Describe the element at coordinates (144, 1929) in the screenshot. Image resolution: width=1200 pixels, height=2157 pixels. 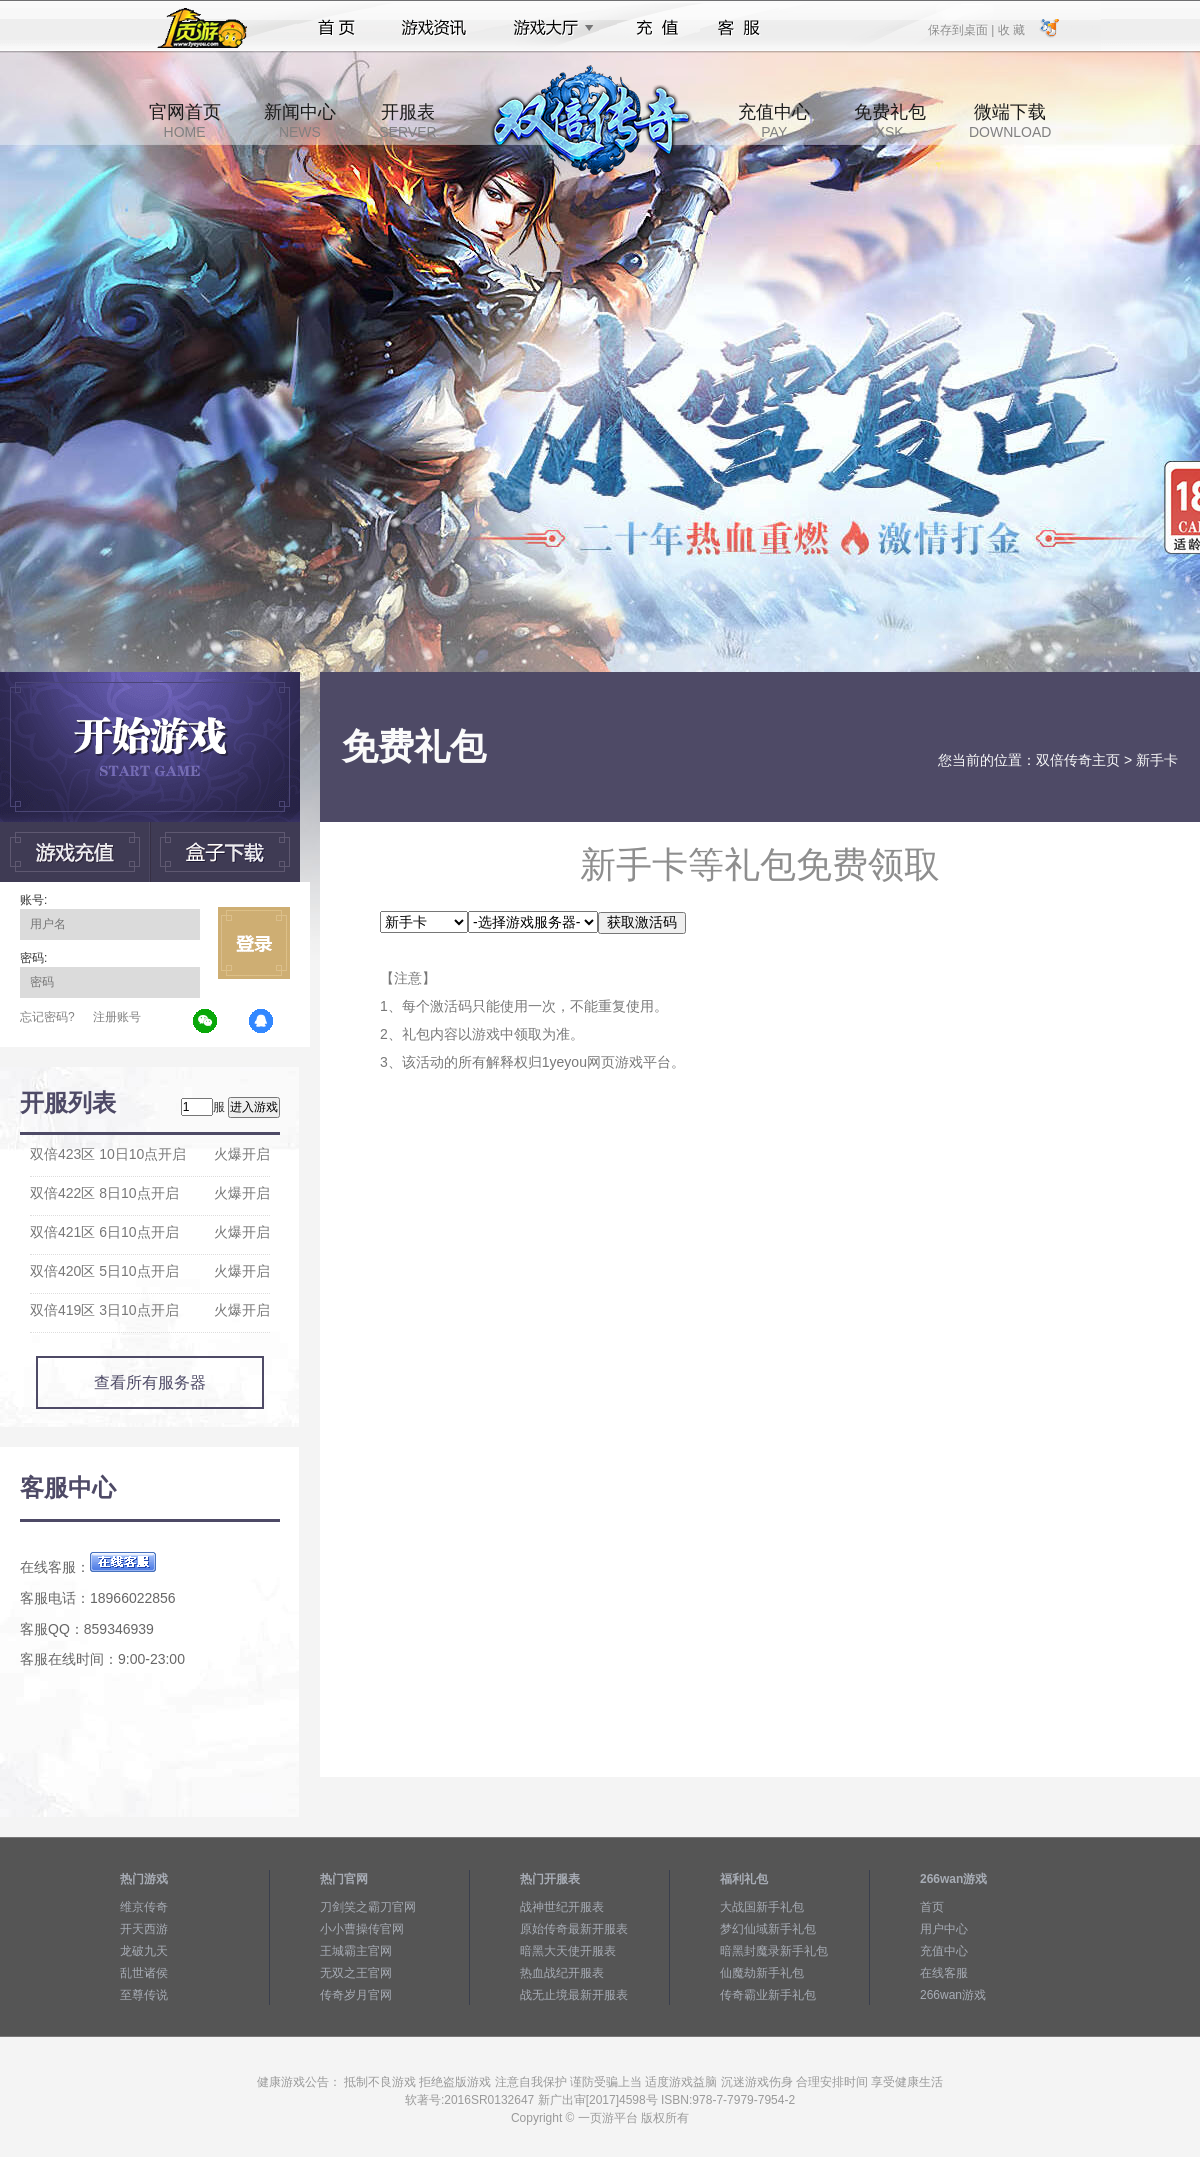
I see `开天西游` at that location.